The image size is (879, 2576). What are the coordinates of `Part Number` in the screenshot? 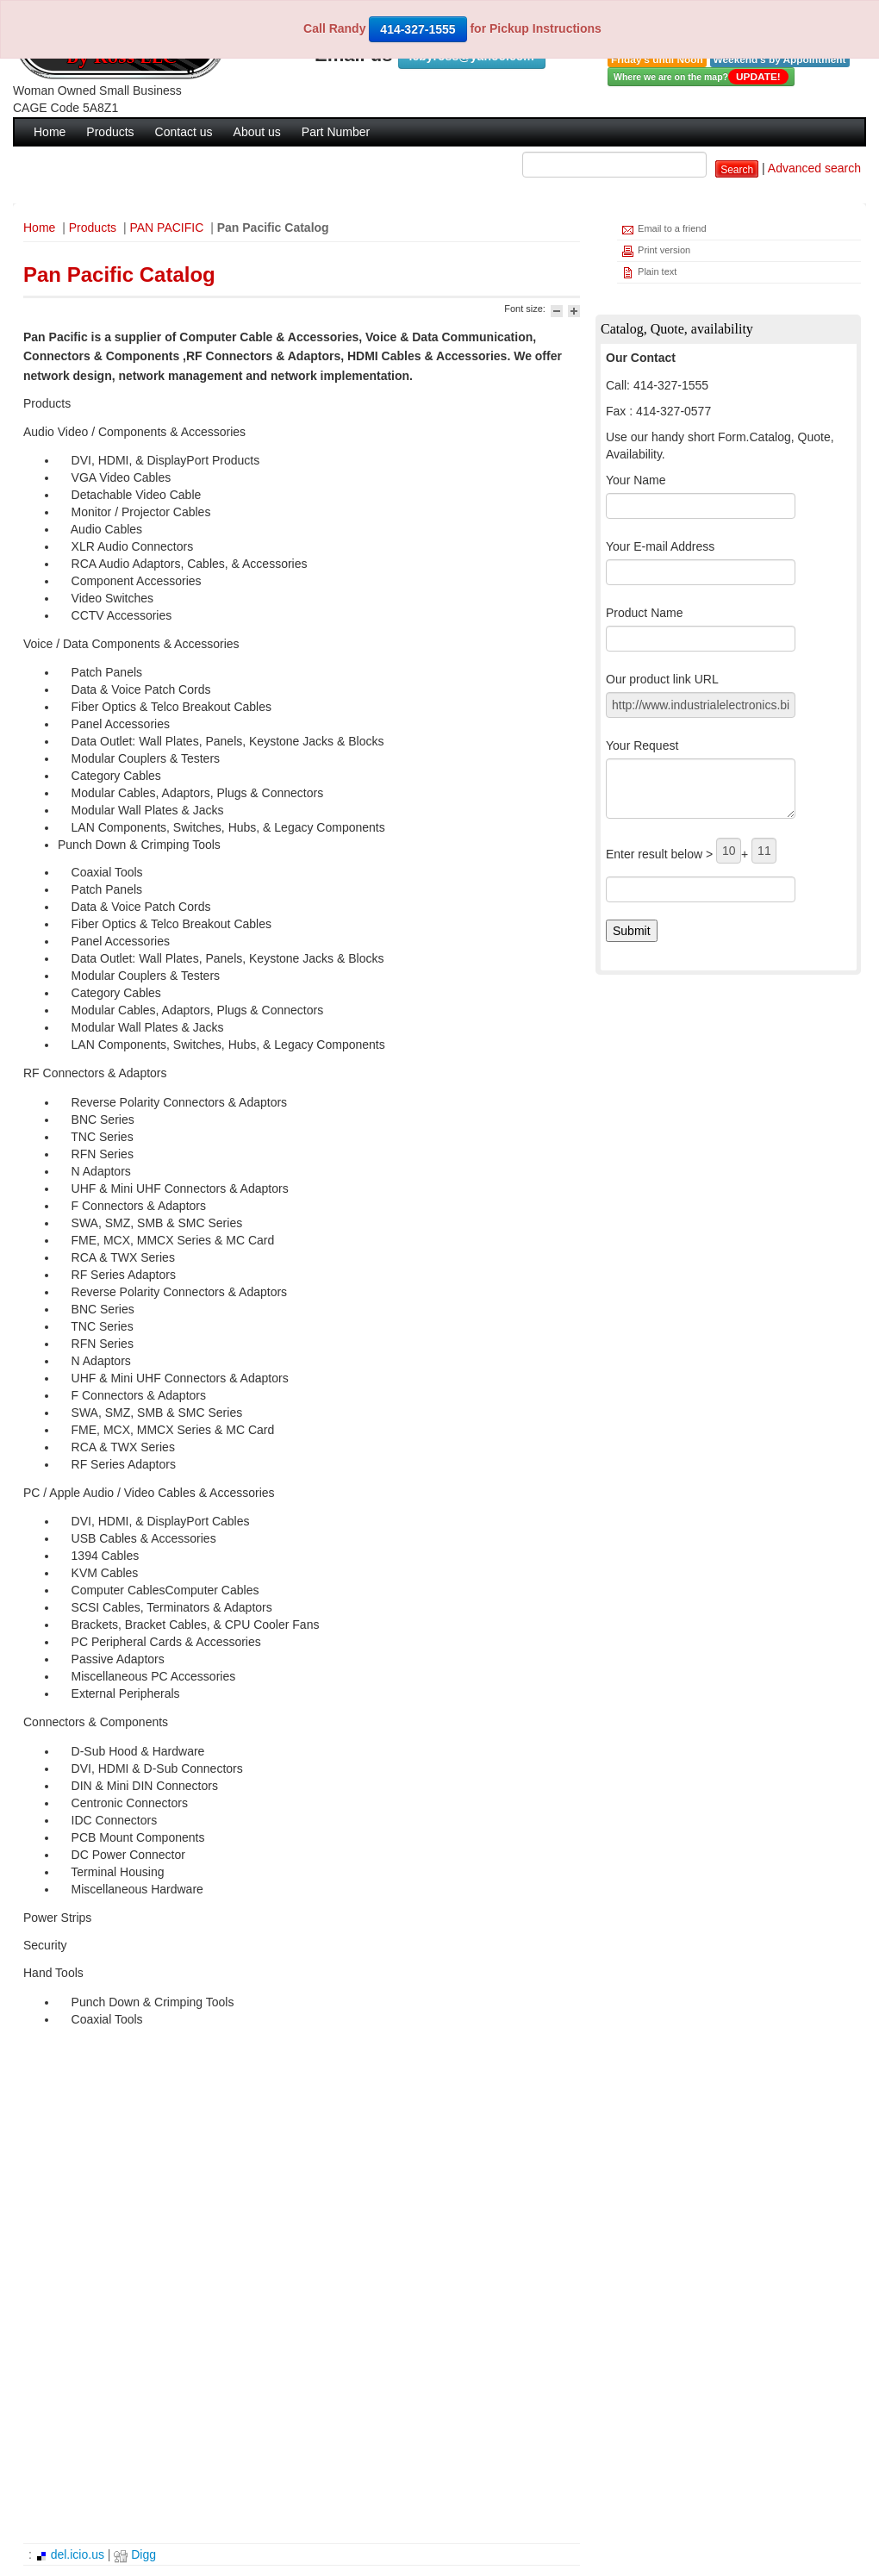 It's located at (336, 132).